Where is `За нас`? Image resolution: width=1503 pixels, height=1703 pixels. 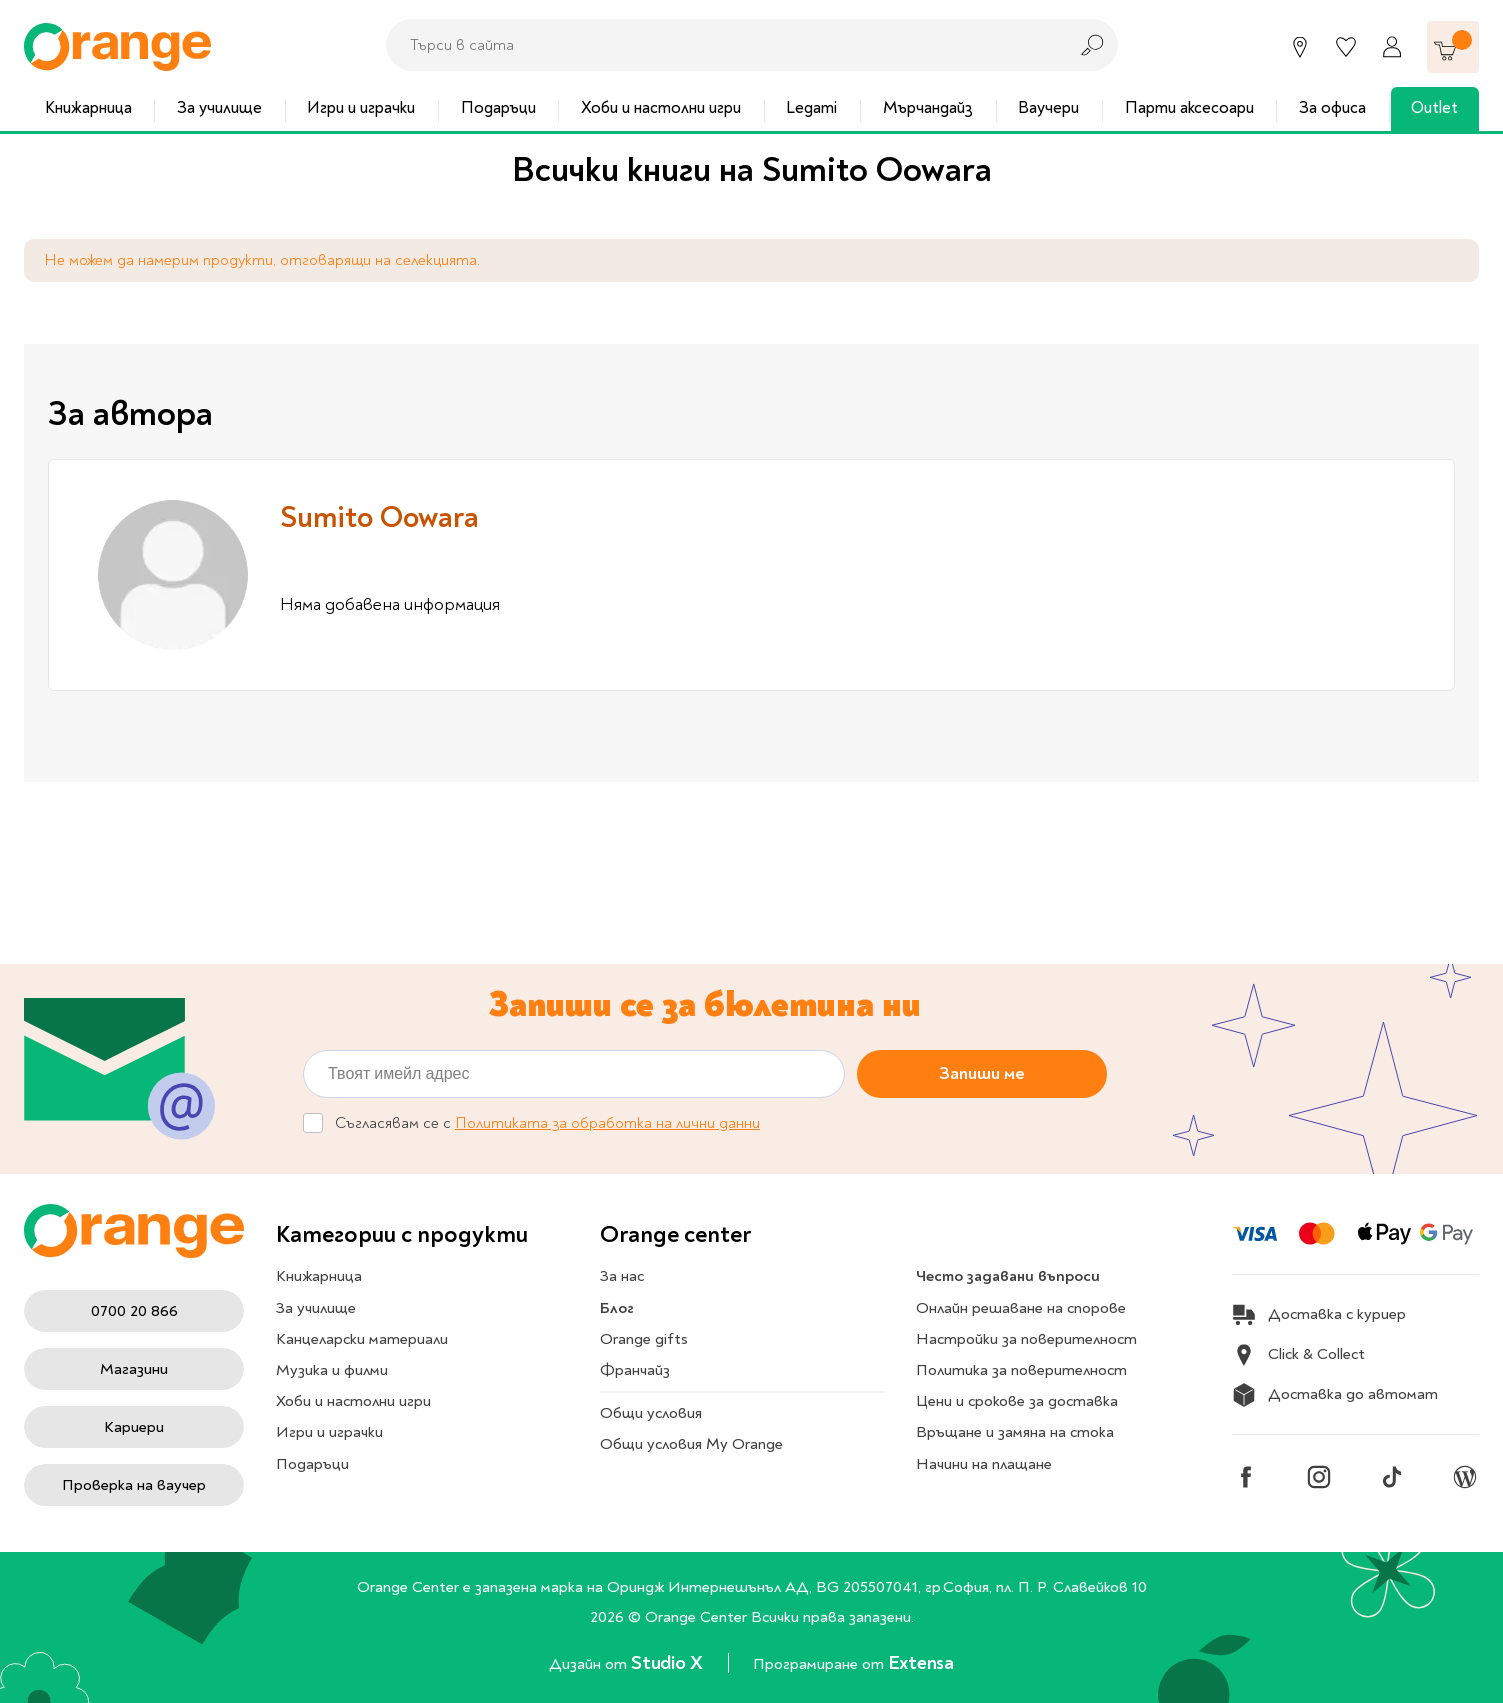 За нас is located at coordinates (622, 1276).